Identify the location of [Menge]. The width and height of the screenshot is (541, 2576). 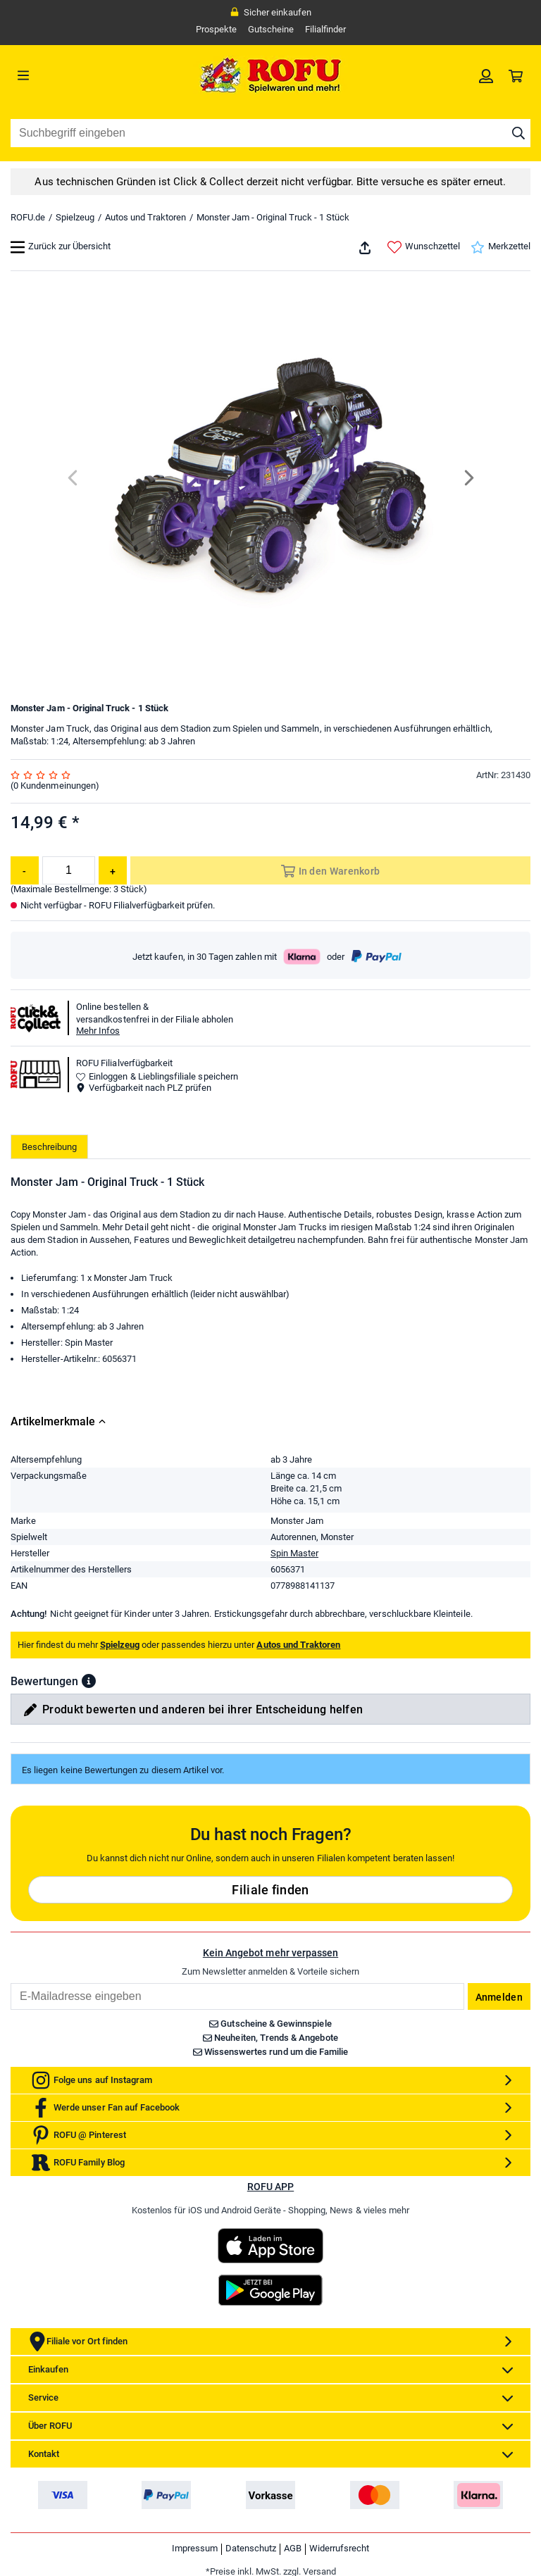
(68, 870).